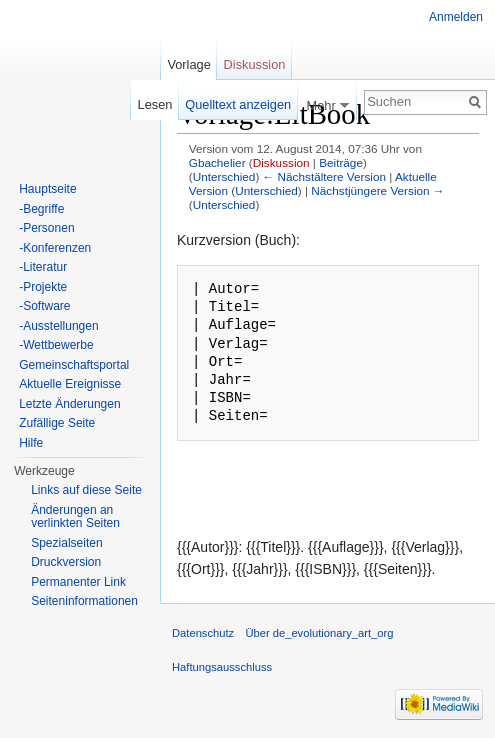 The height and width of the screenshot is (738, 495). What do you see at coordinates (224, 176) in the screenshot?
I see `Unterschied` at bounding box center [224, 176].